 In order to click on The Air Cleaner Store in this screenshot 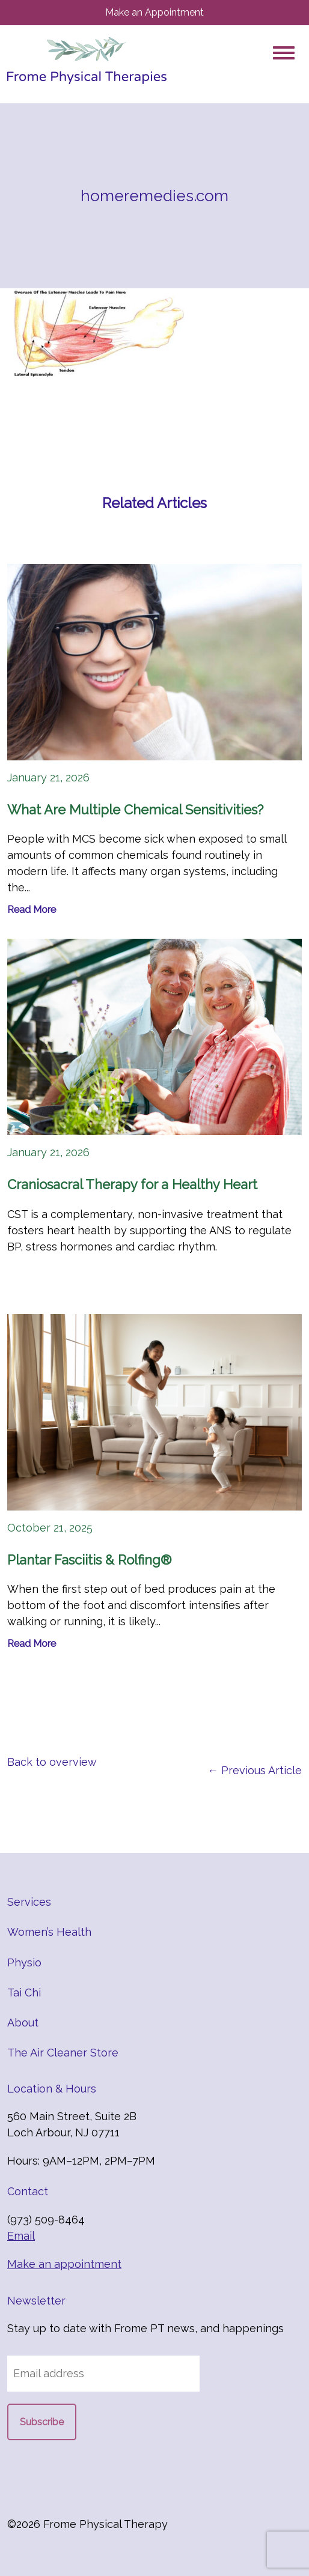, I will do `click(62, 2052)`.